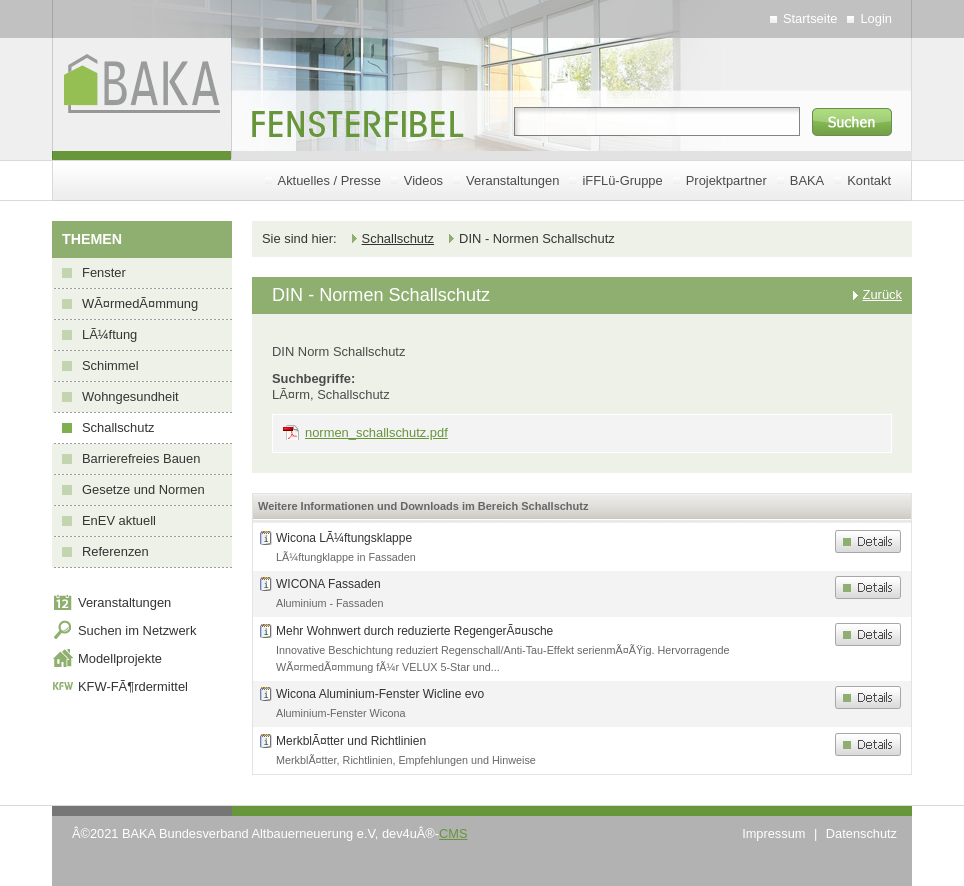 Image resolution: width=964 pixels, height=886 pixels. Describe the element at coordinates (868, 541) in the screenshot. I see `Details` at that location.